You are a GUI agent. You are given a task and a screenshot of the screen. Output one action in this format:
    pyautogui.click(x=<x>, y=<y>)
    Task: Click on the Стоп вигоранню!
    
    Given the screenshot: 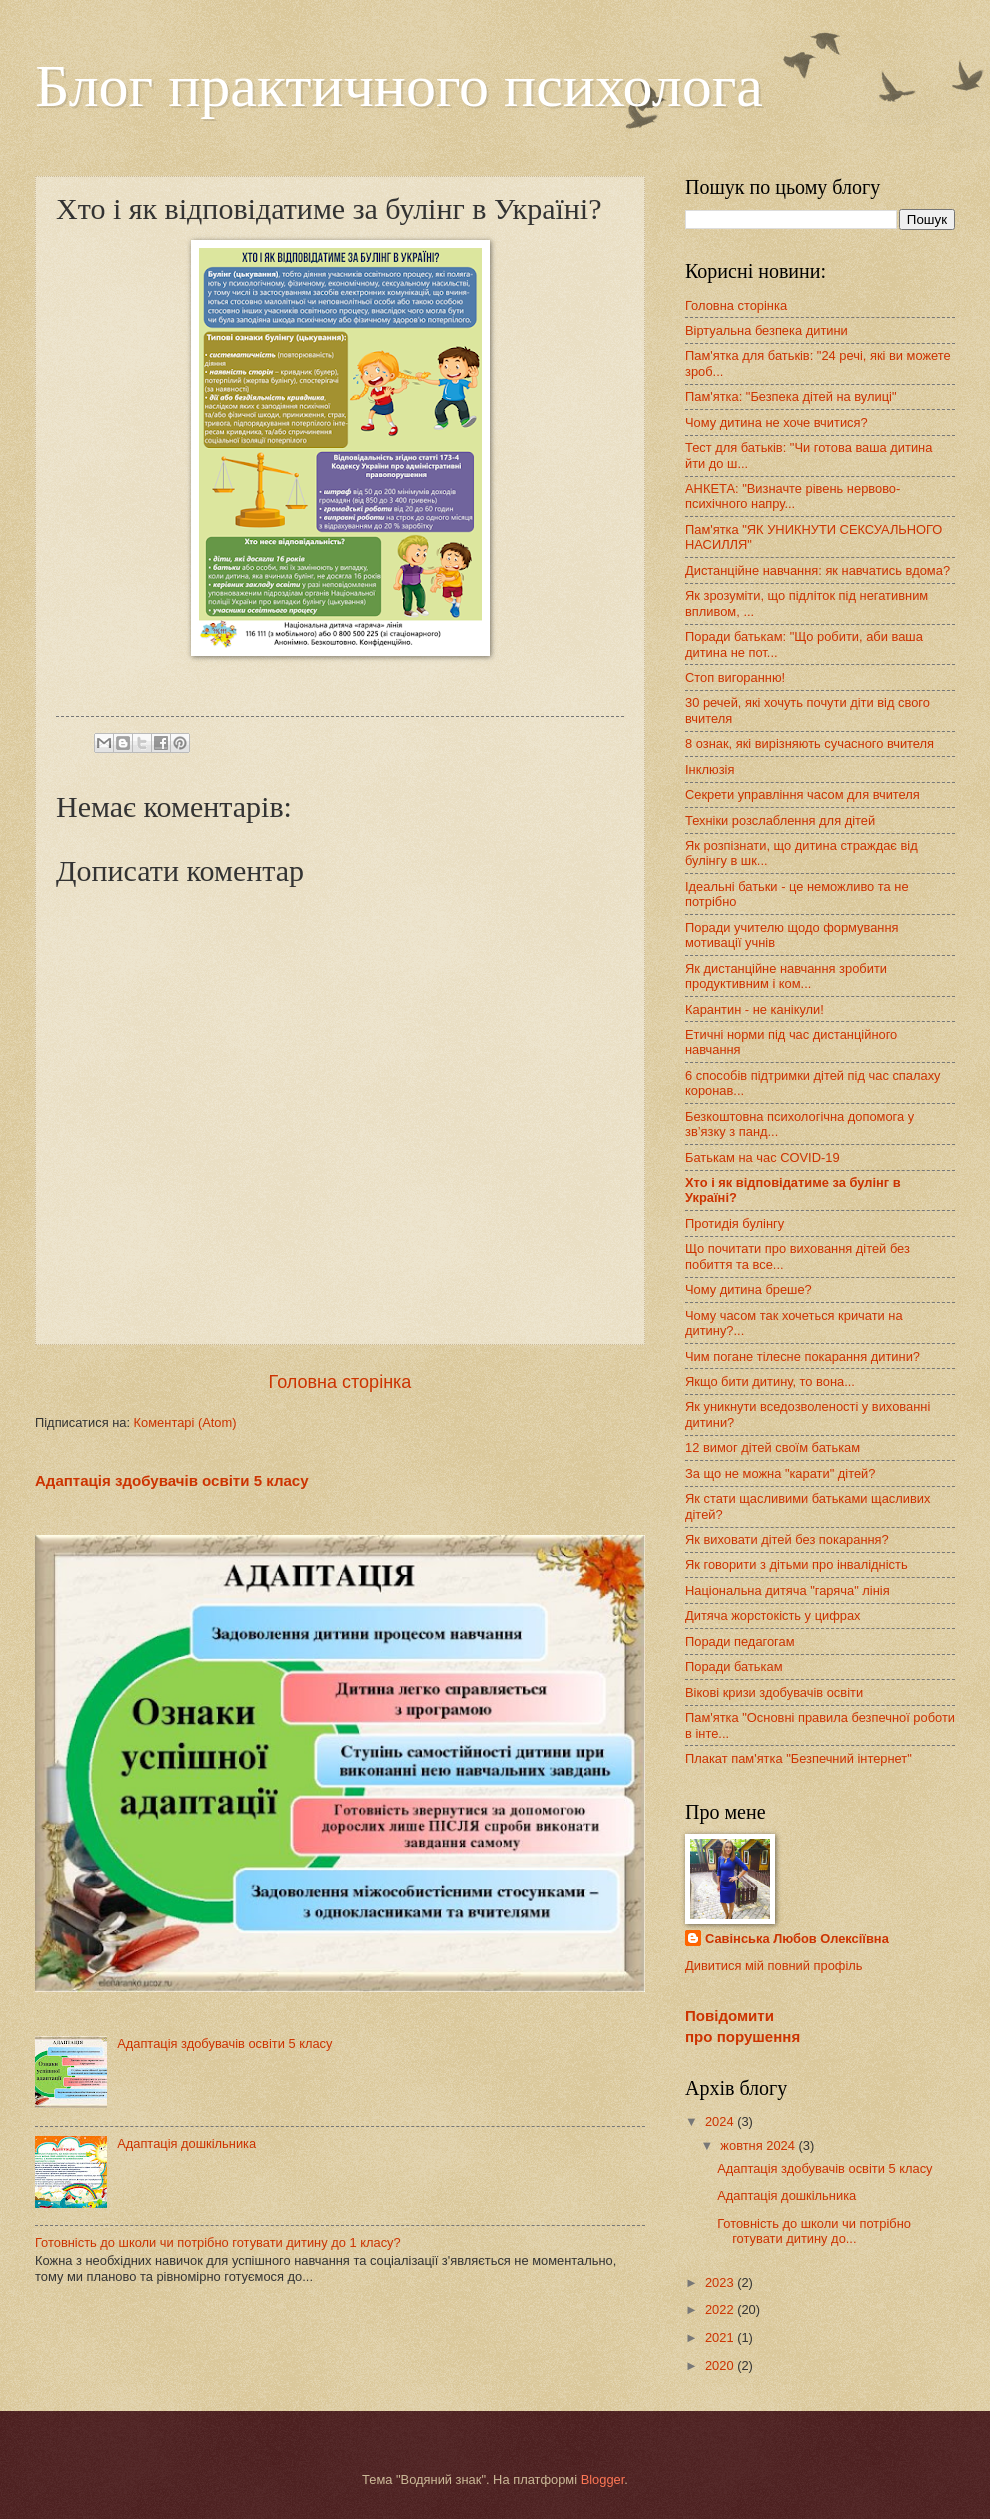 What is the action you would take?
    pyautogui.click(x=735, y=677)
    